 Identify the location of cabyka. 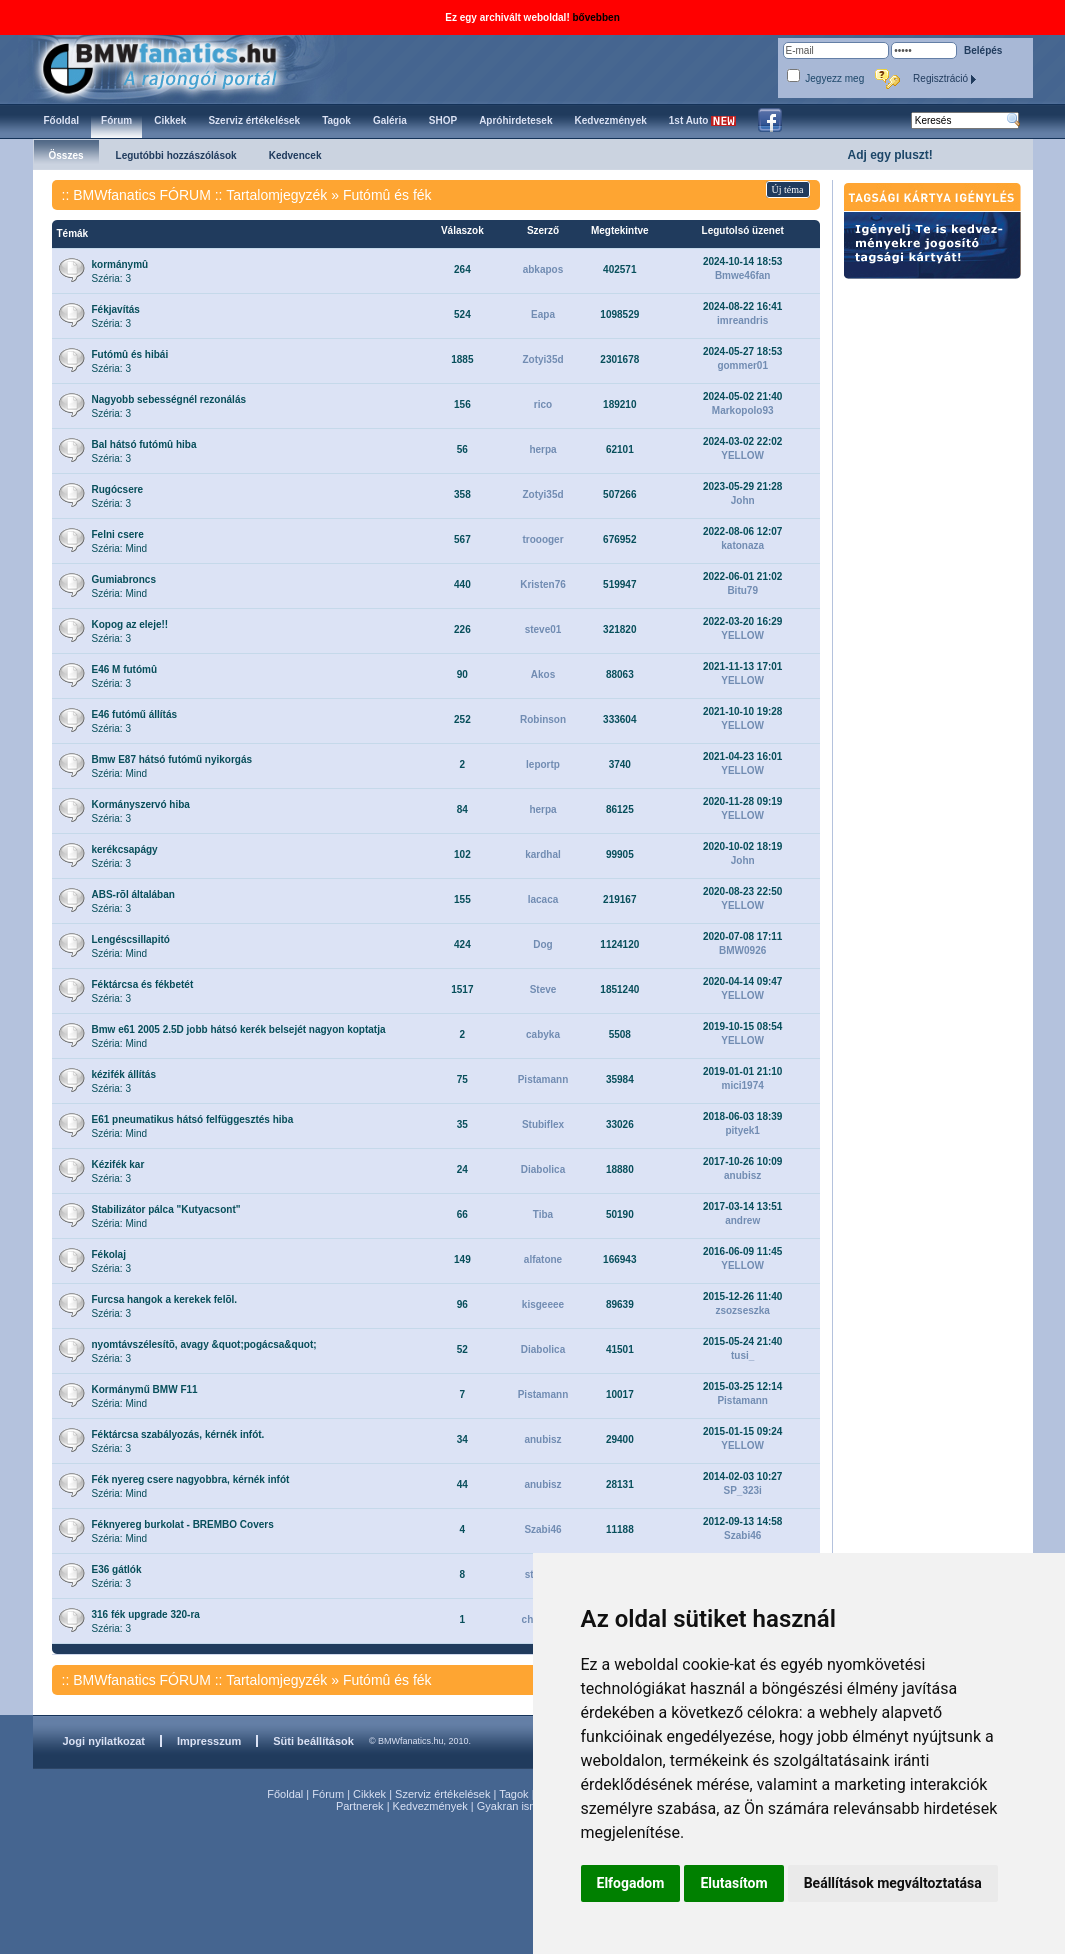
(543, 1034).